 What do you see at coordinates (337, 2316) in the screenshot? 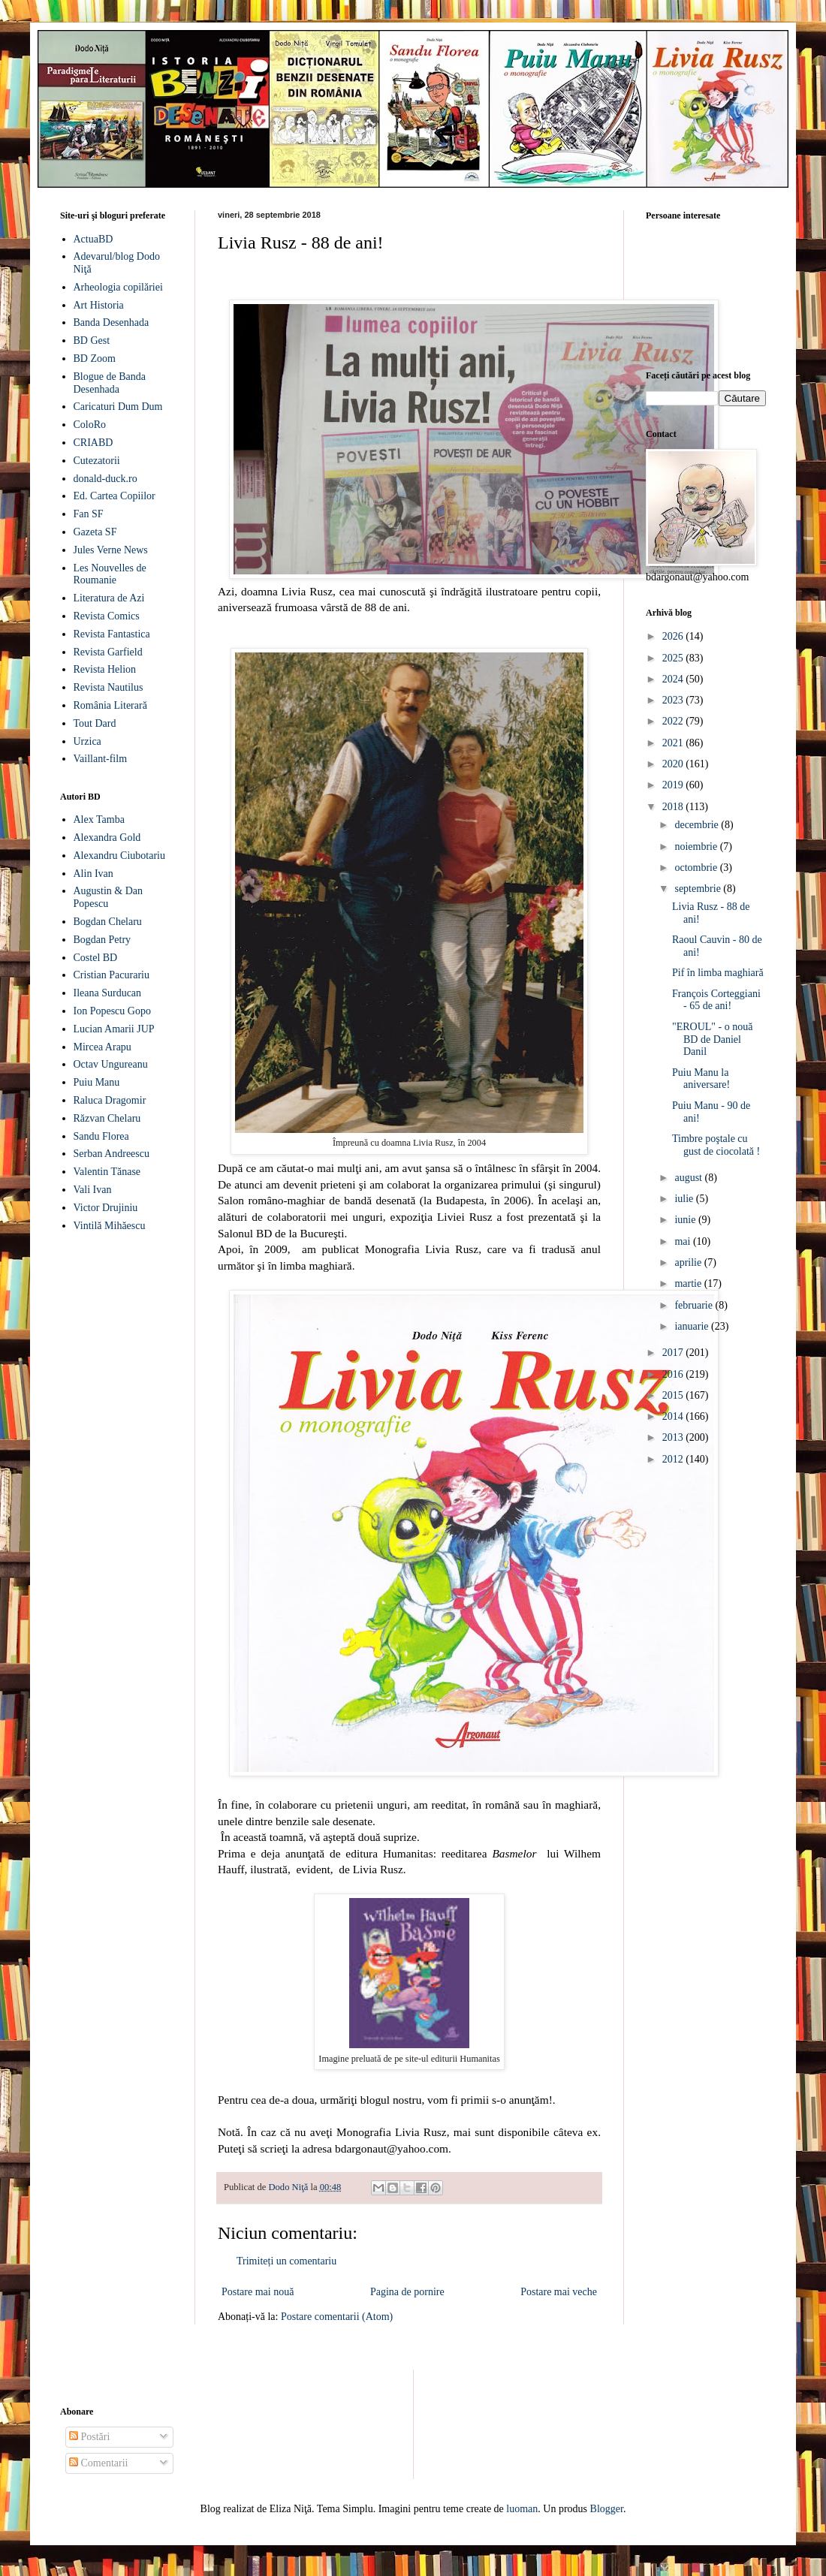
I see `Postare comentarii (Atom)` at bounding box center [337, 2316].